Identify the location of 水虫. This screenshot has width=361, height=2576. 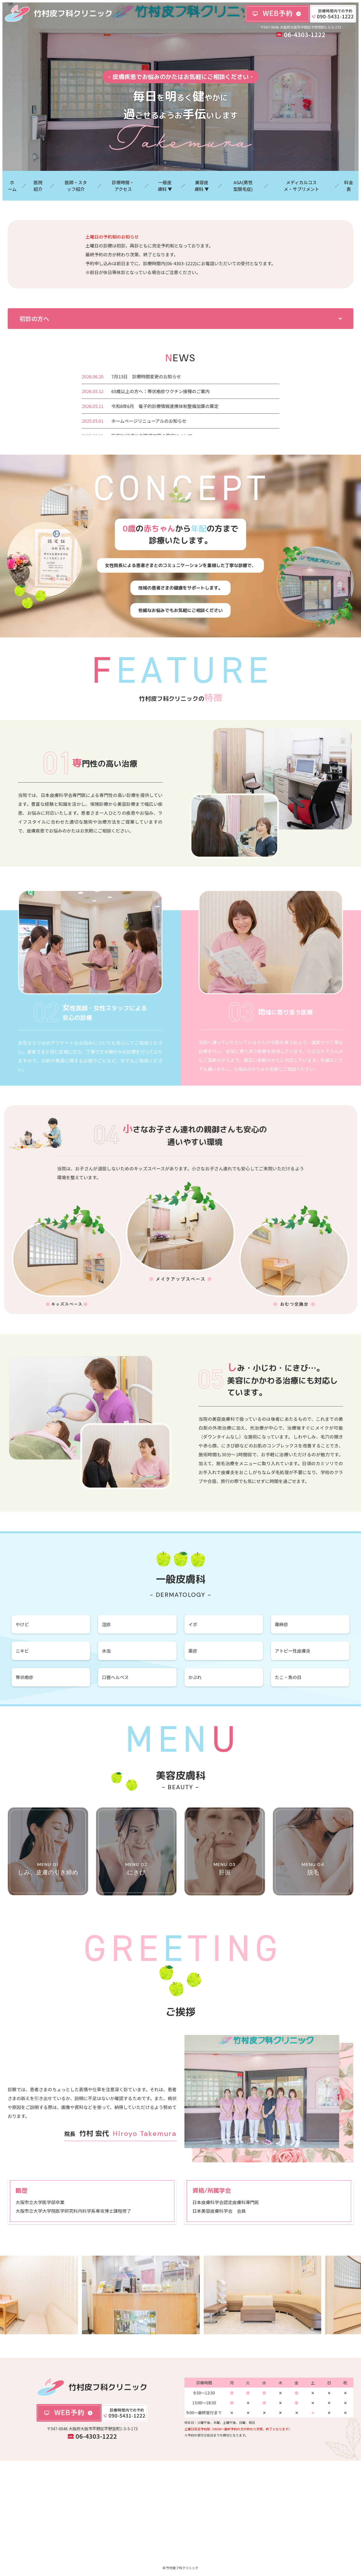
(106, 1650).